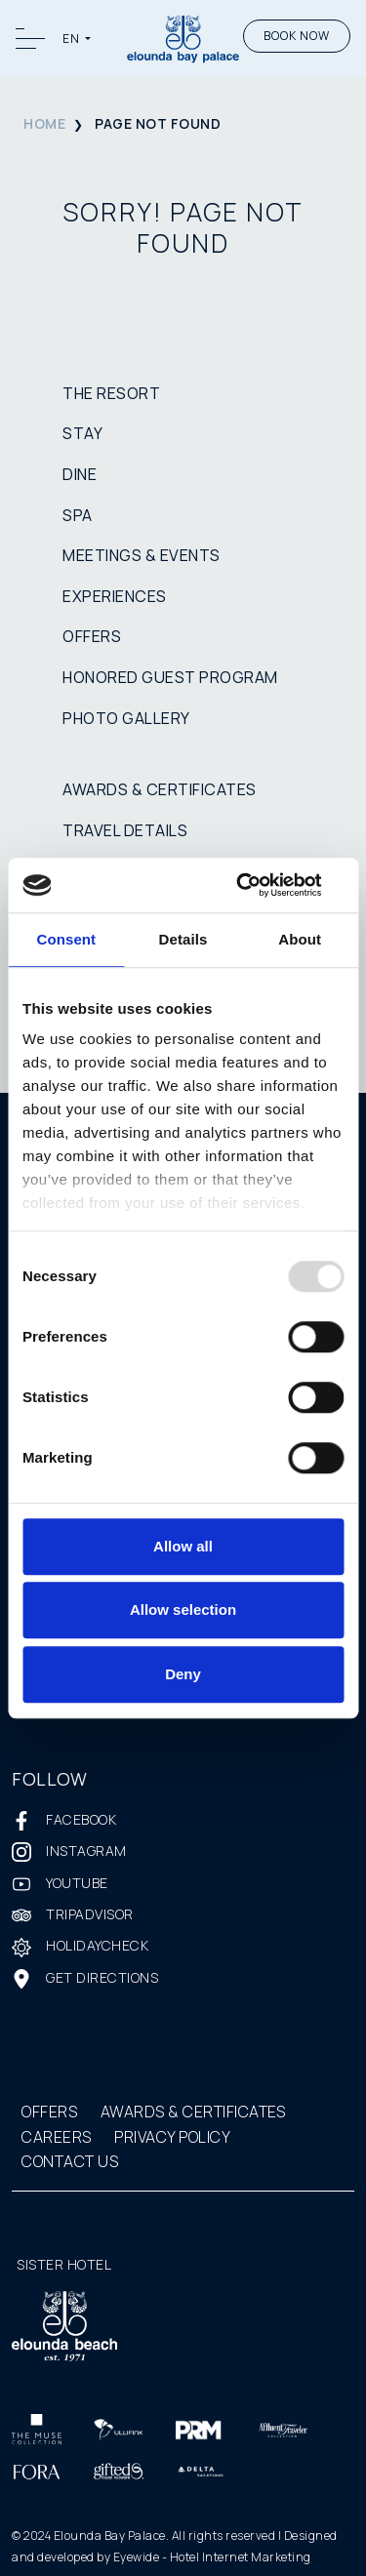  I want to click on About [tab], so click(299, 939).